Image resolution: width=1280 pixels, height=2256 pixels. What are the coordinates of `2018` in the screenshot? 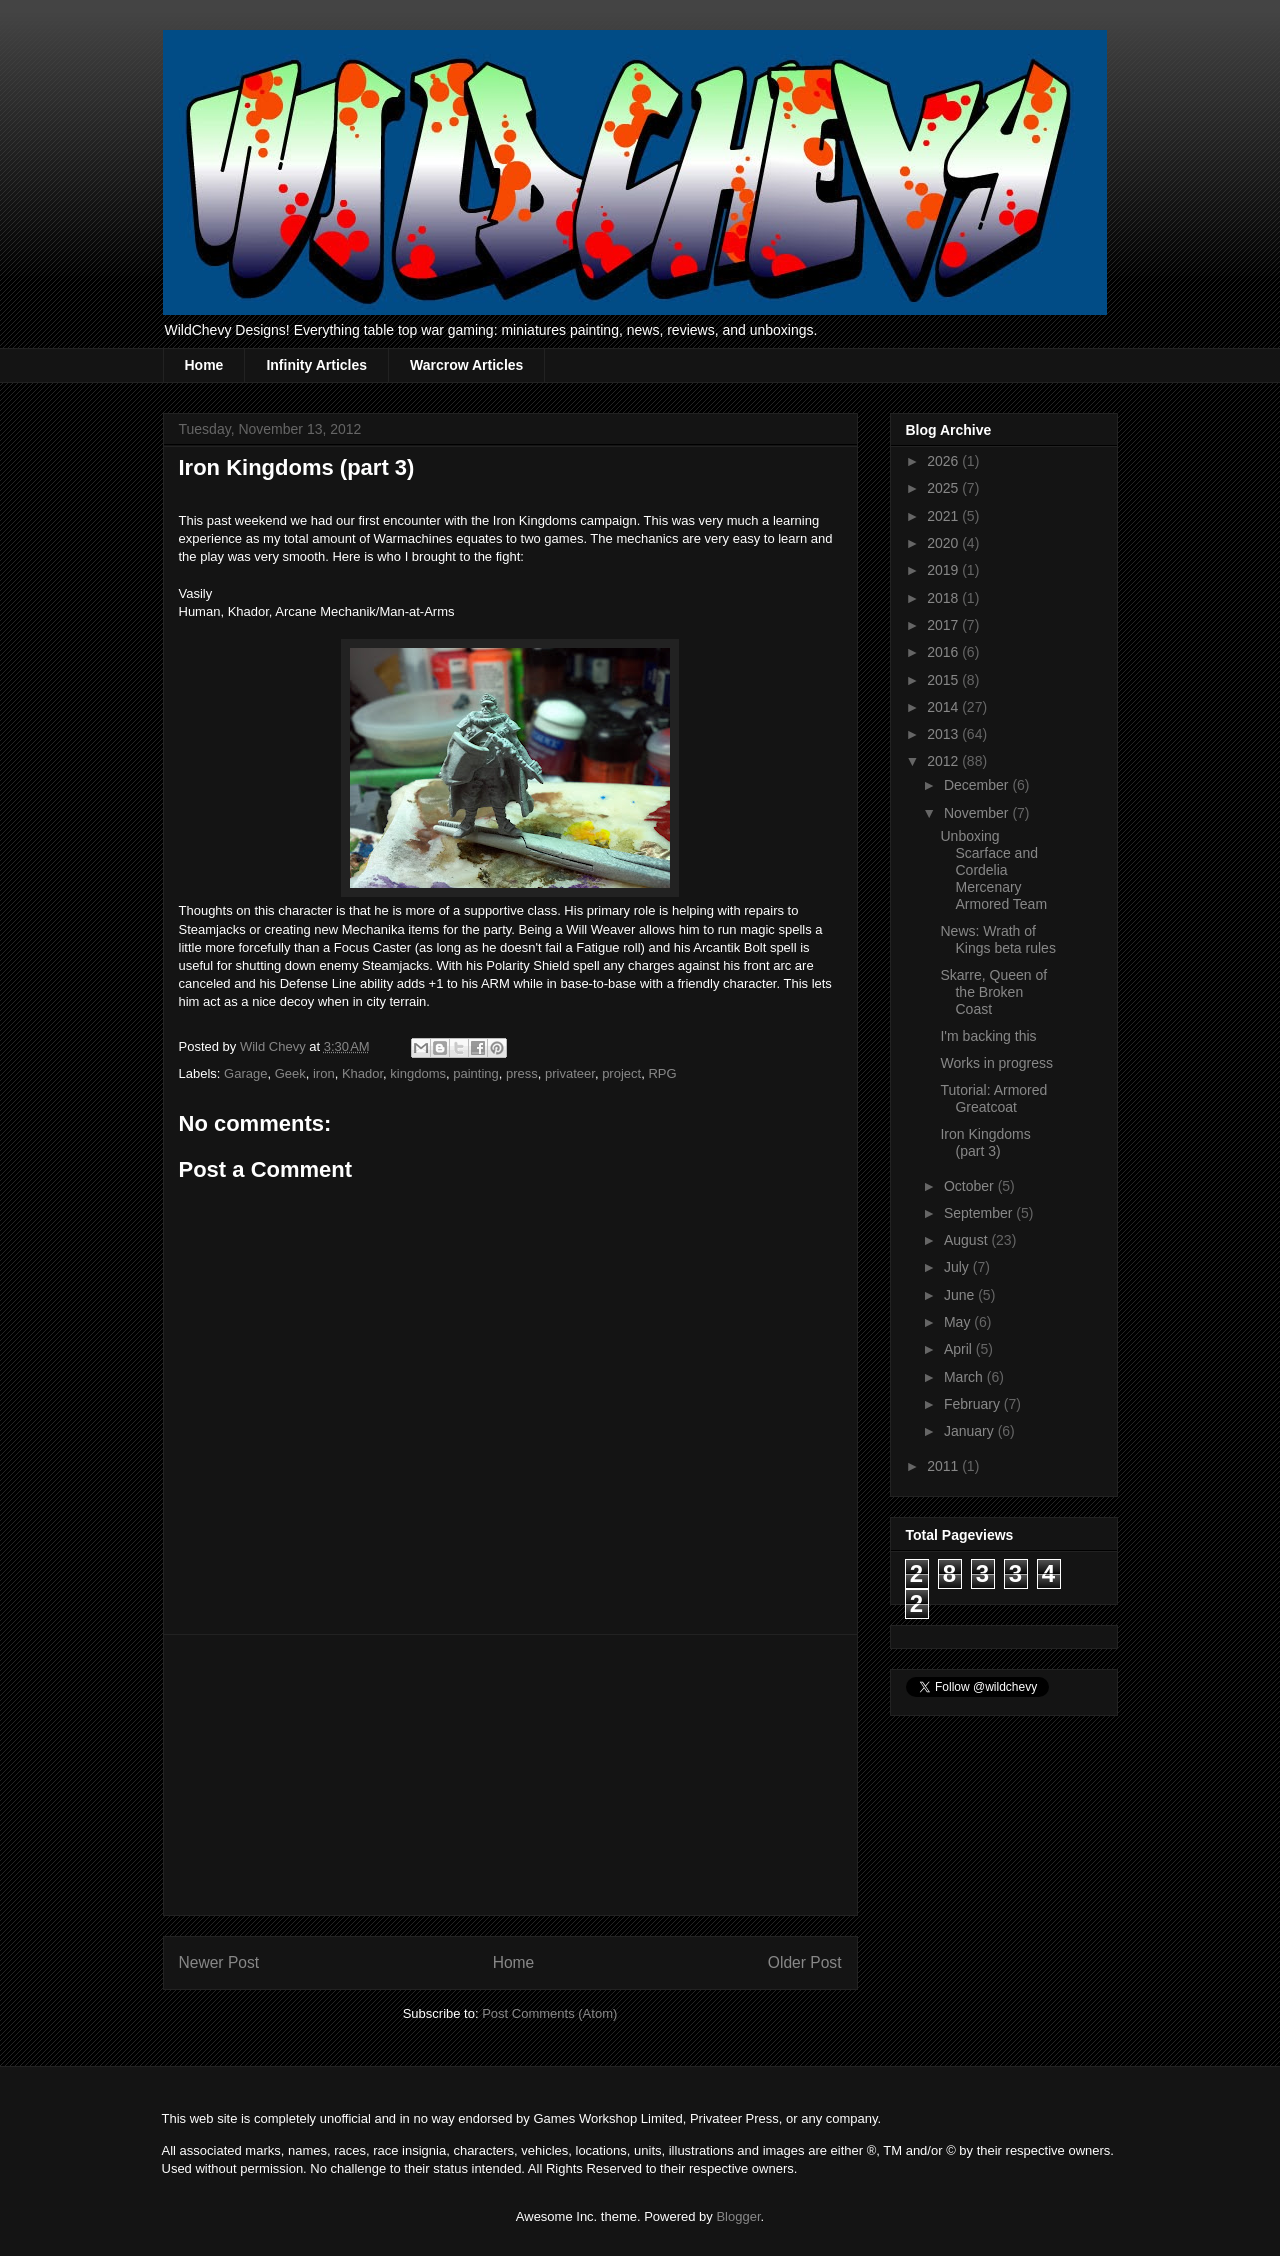 It's located at (944, 598).